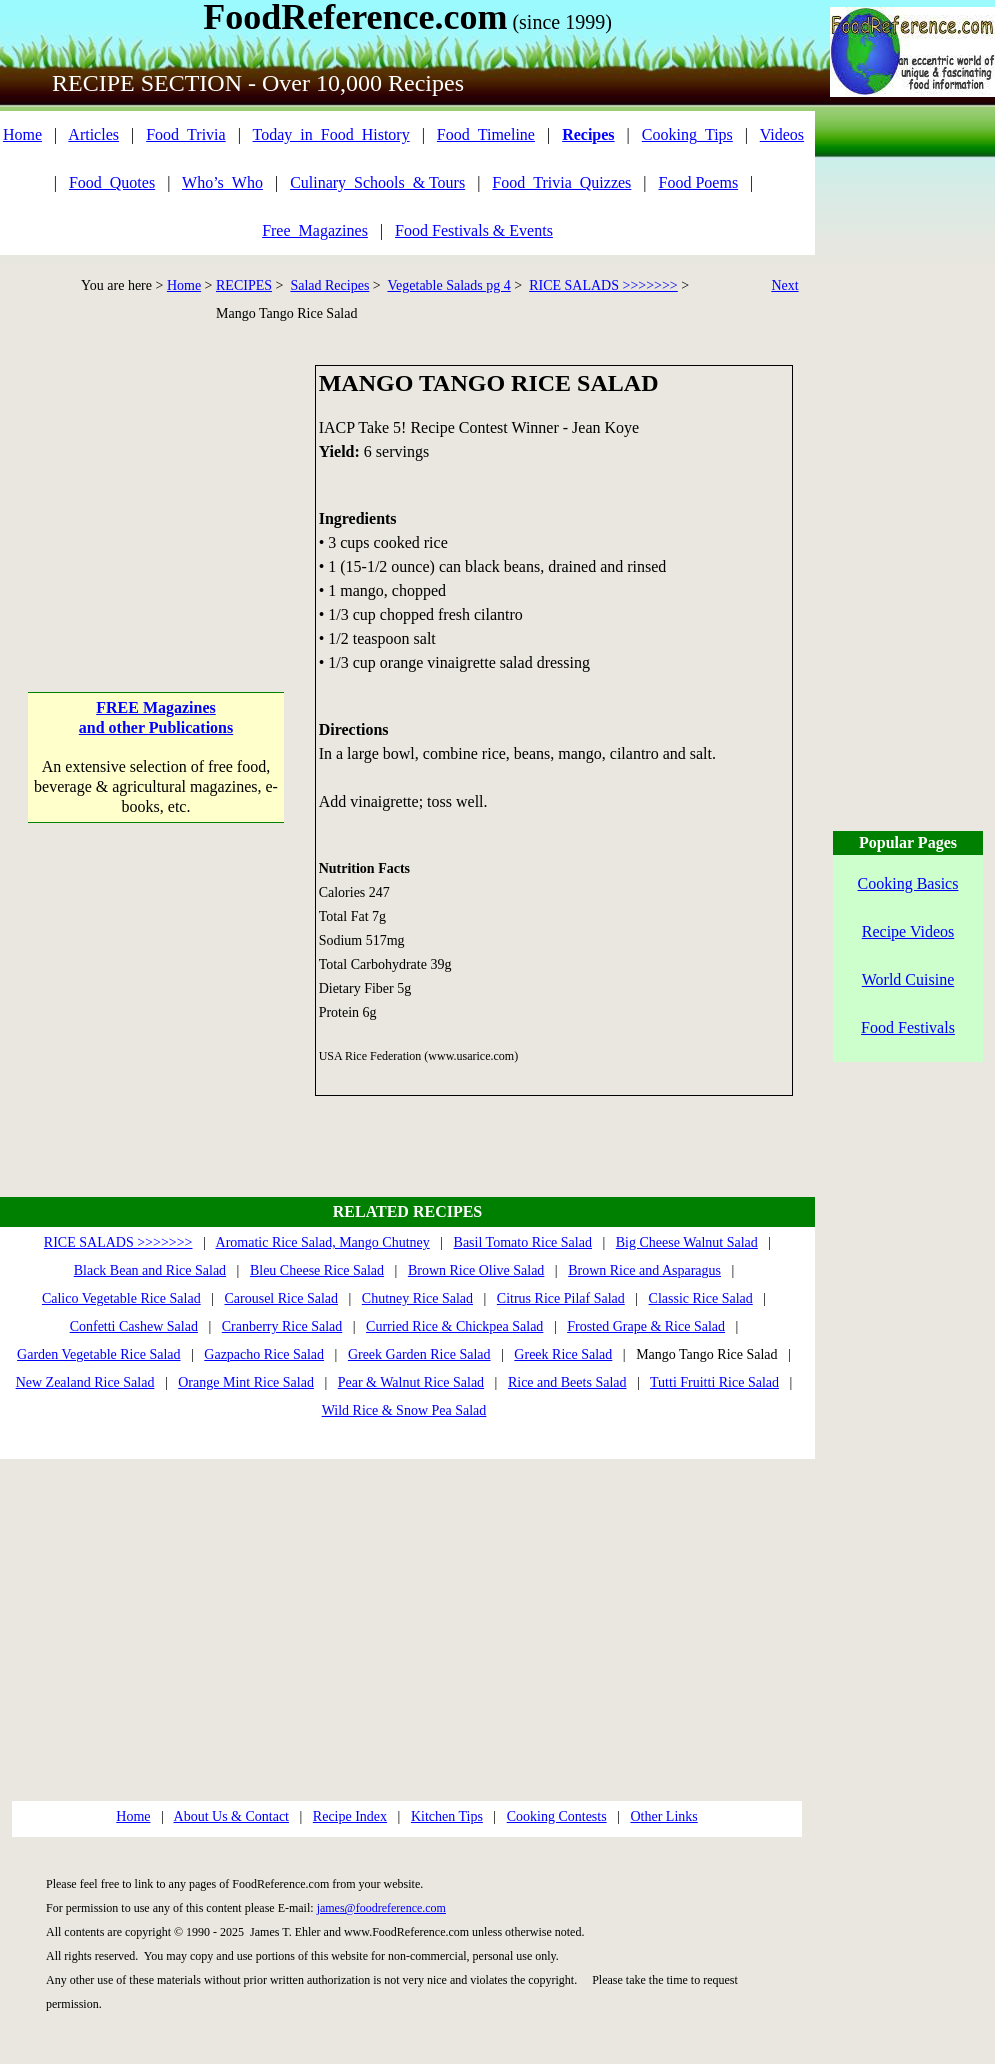  I want to click on Cooking_Tips, so click(687, 134).